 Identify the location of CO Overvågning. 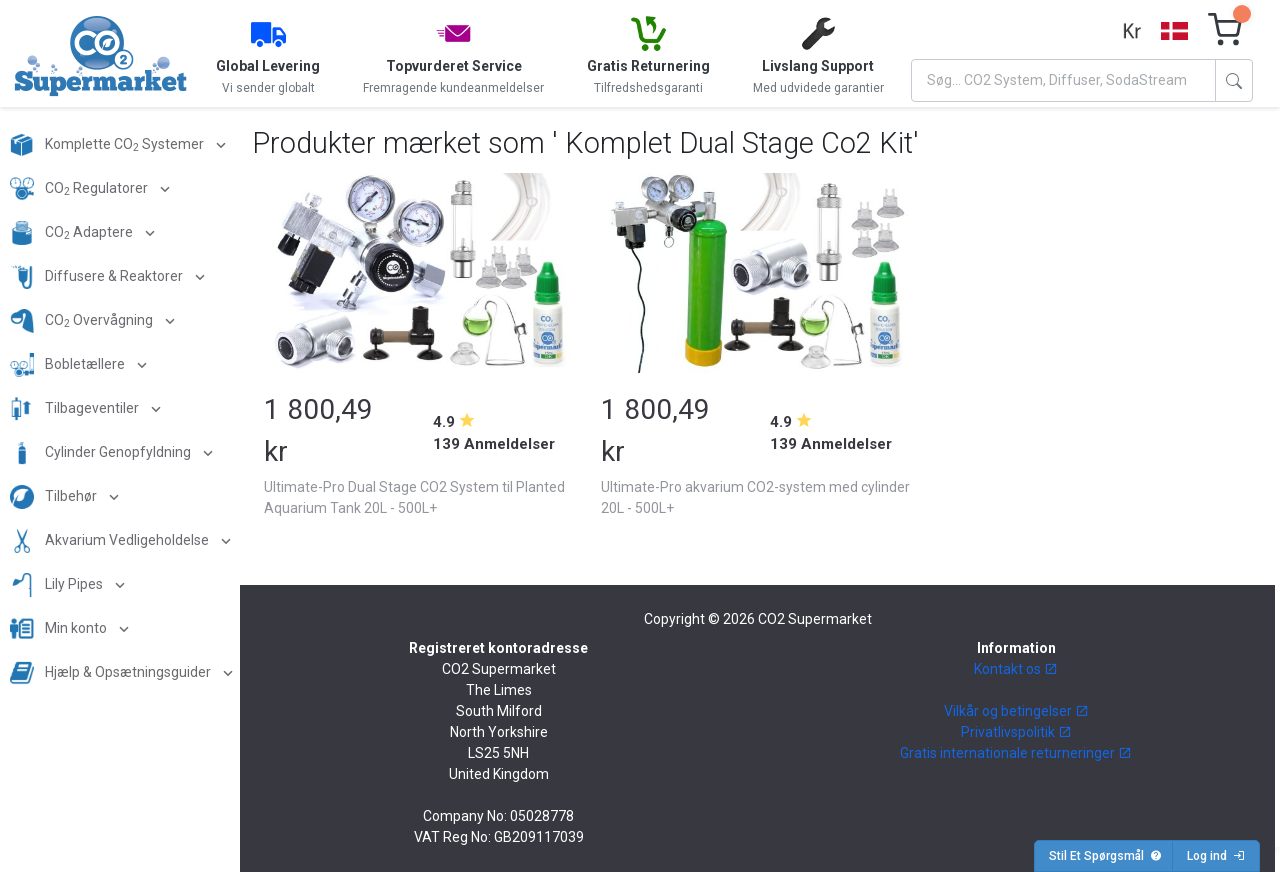
(83, 321).